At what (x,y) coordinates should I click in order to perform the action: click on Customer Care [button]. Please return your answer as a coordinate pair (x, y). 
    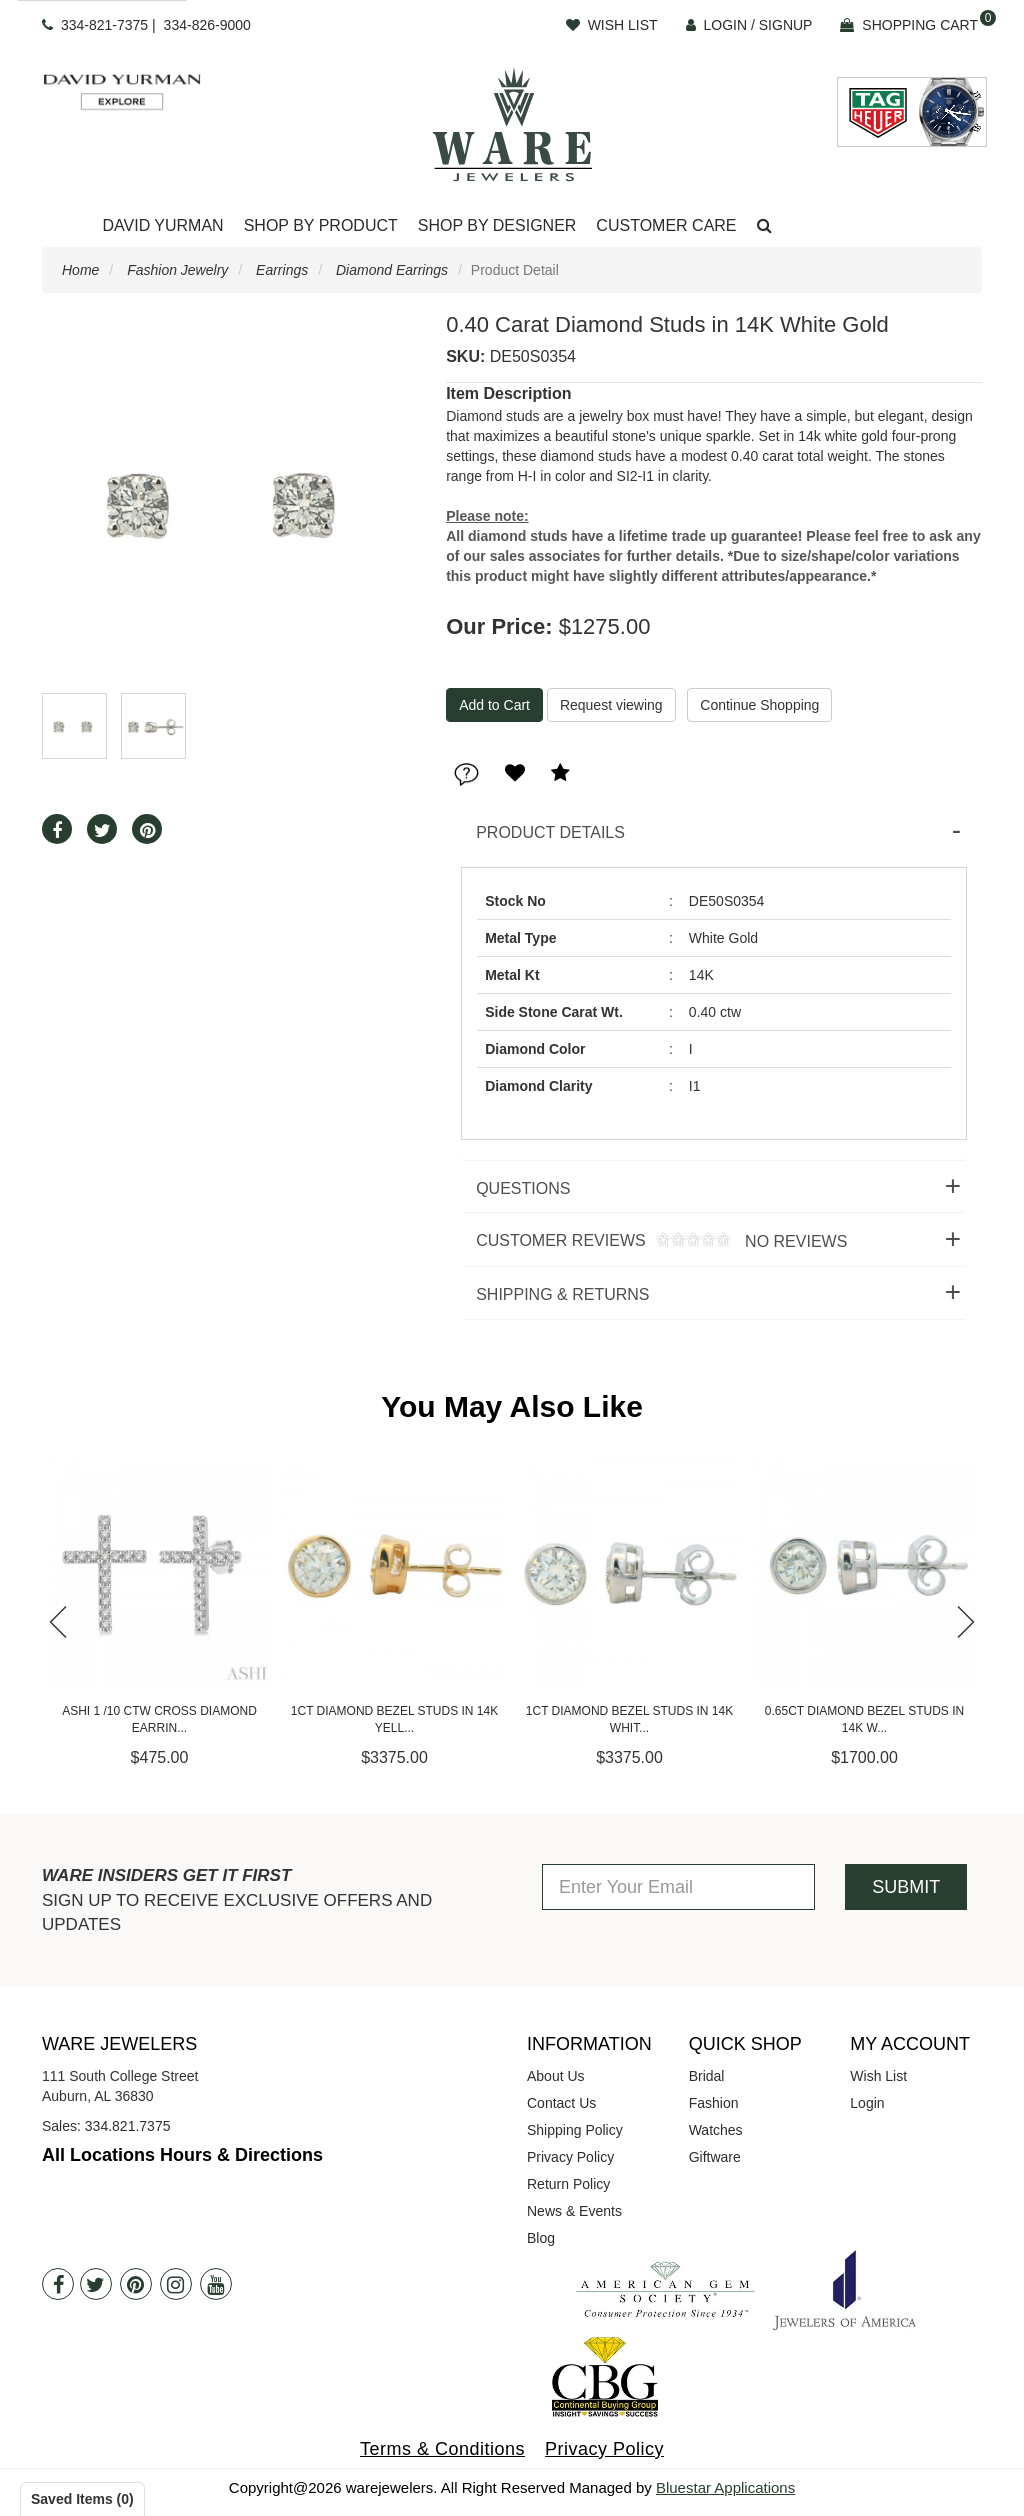
    Looking at the image, I should click on (666, 225).